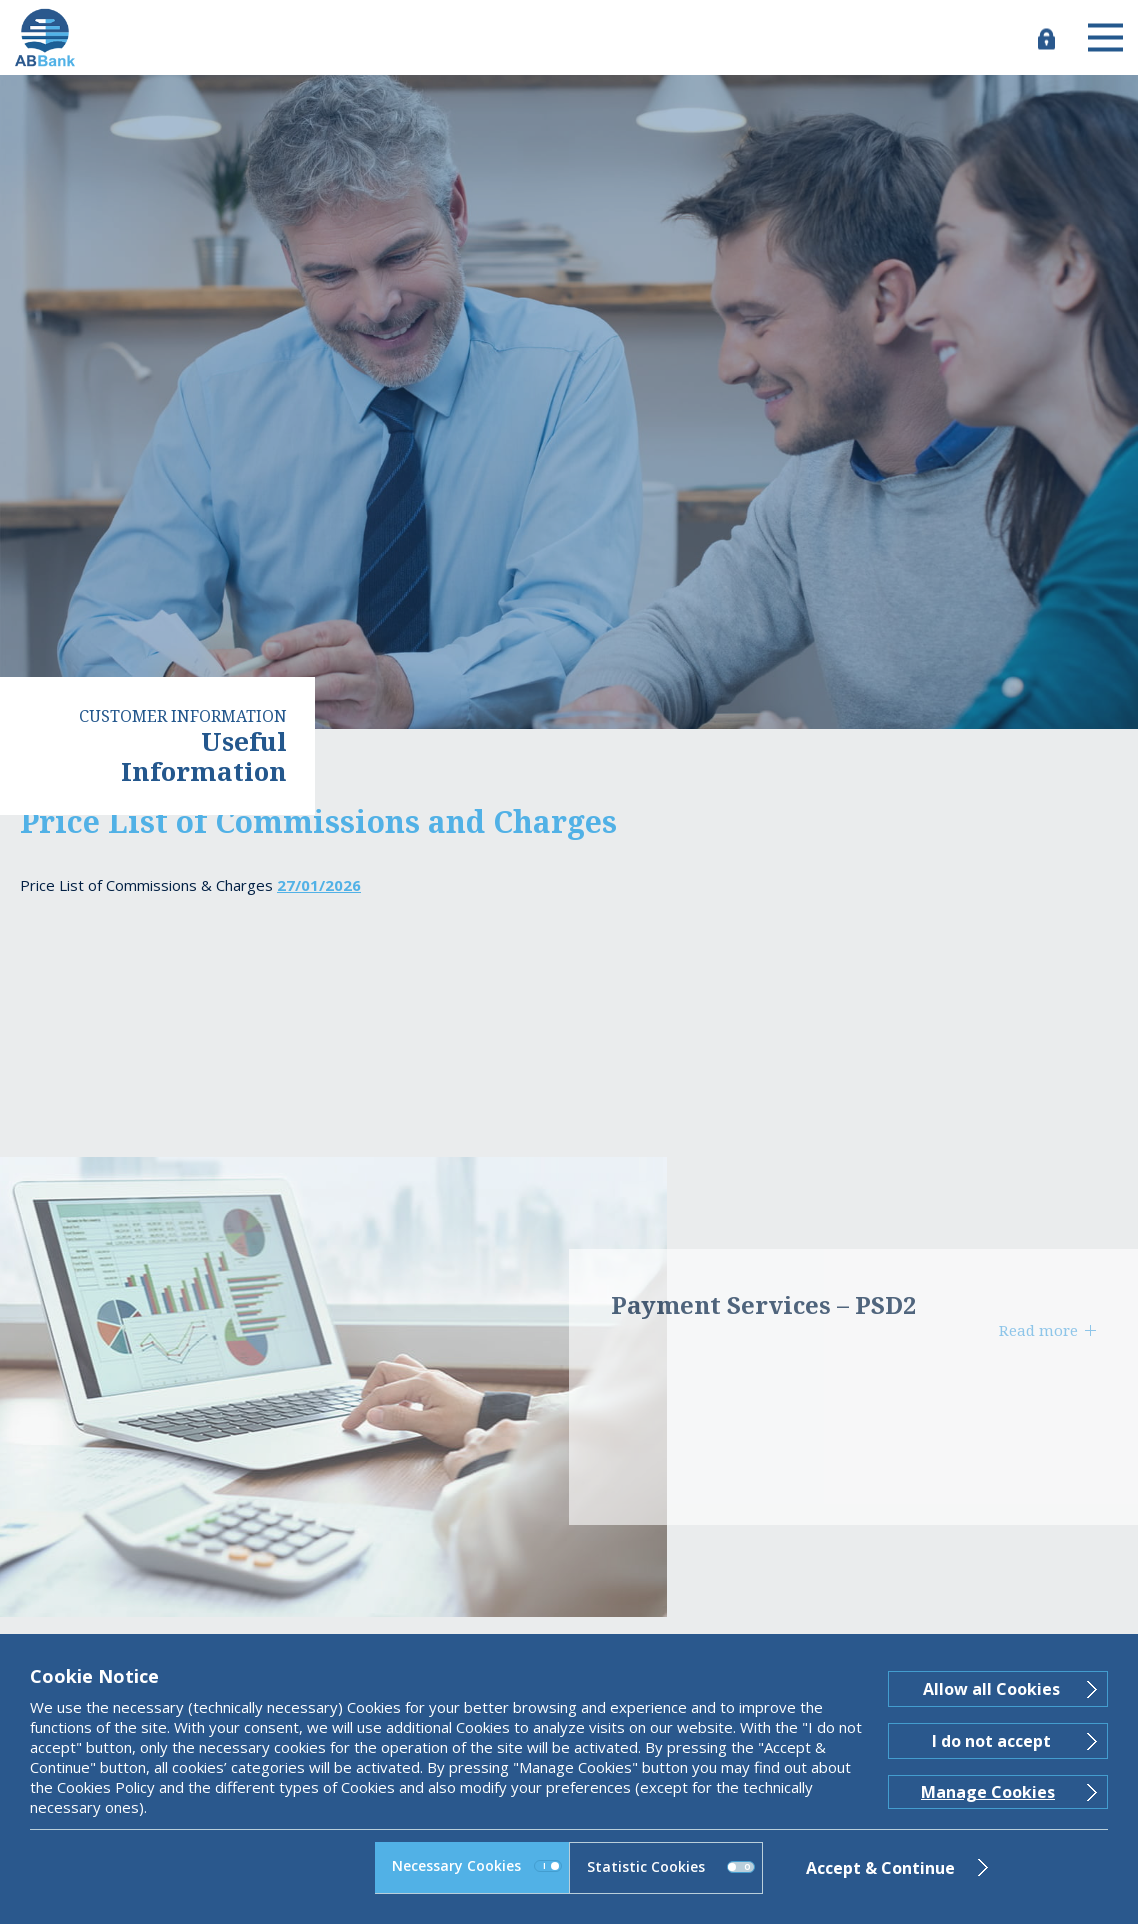  I want to click on Necessary Cookies, so click(477, 1865).